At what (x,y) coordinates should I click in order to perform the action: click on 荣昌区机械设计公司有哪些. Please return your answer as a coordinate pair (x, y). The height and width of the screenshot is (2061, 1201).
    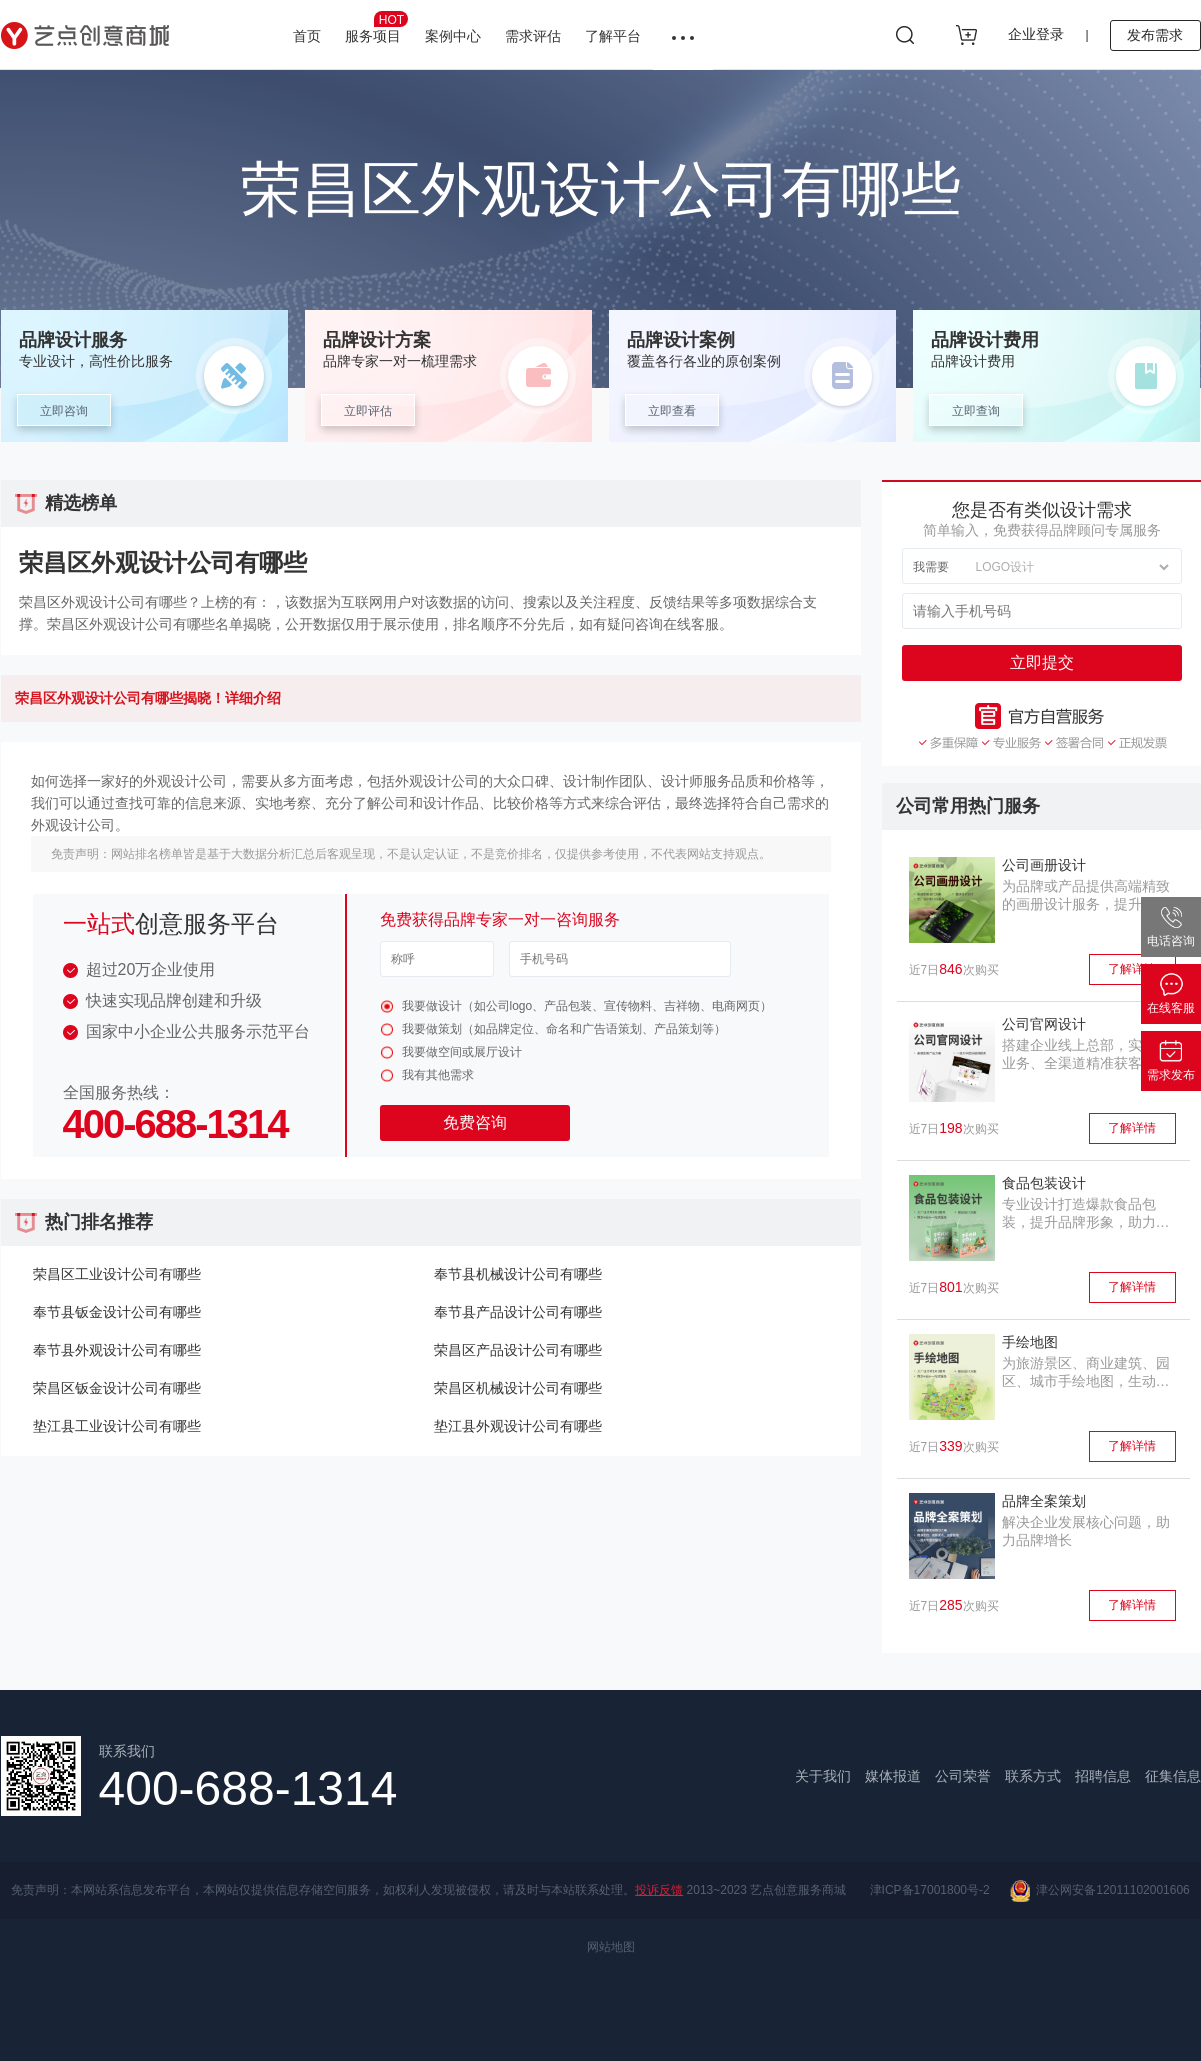
    Looking at the image, I should click on (518, 1388).